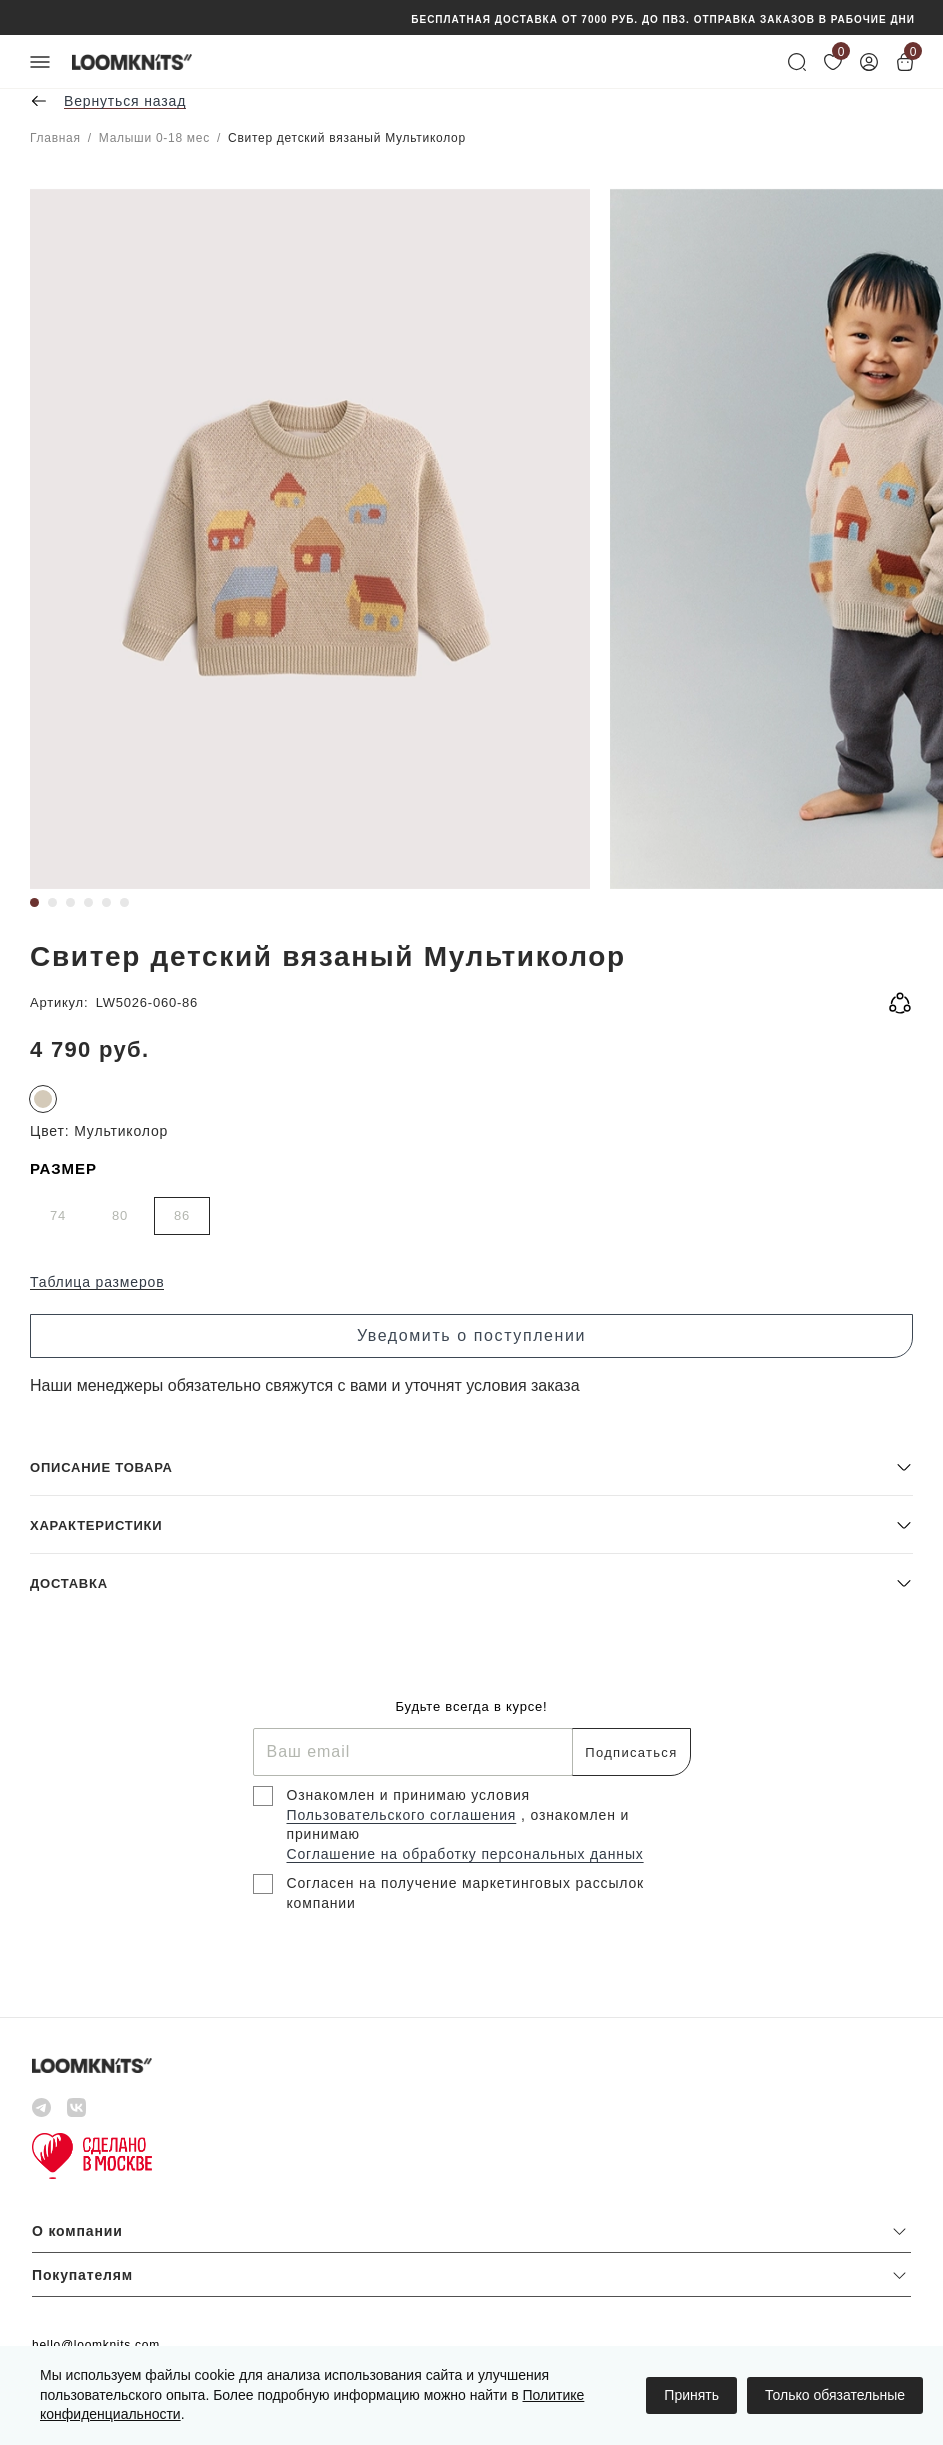 Image resolution: width=943 pixels, height=2445 pixels. What do you see at coordinates (471, 1466) in the screenshot?
I see `[button]` at bounding box center [471, 1466].